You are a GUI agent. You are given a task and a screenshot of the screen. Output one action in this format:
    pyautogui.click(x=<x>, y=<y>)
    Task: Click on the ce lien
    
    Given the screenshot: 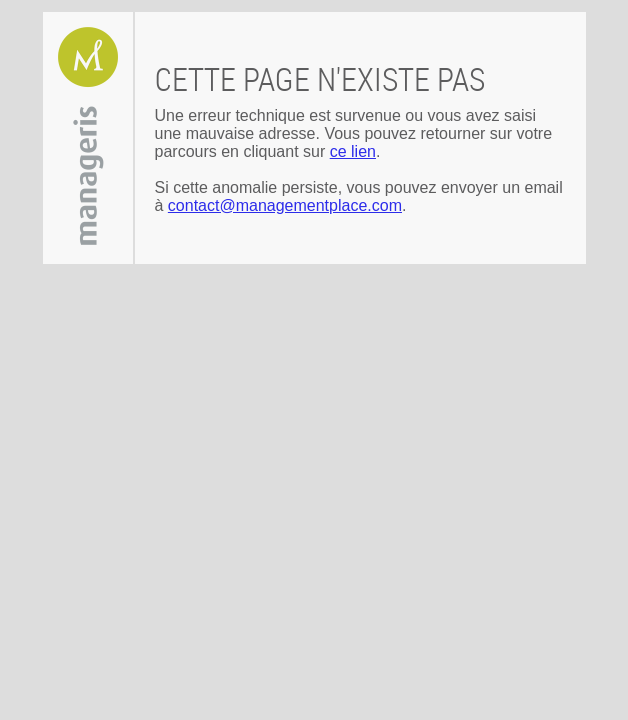 What is the action you would take?
    pyautogui.click(x=353, y=151)
    